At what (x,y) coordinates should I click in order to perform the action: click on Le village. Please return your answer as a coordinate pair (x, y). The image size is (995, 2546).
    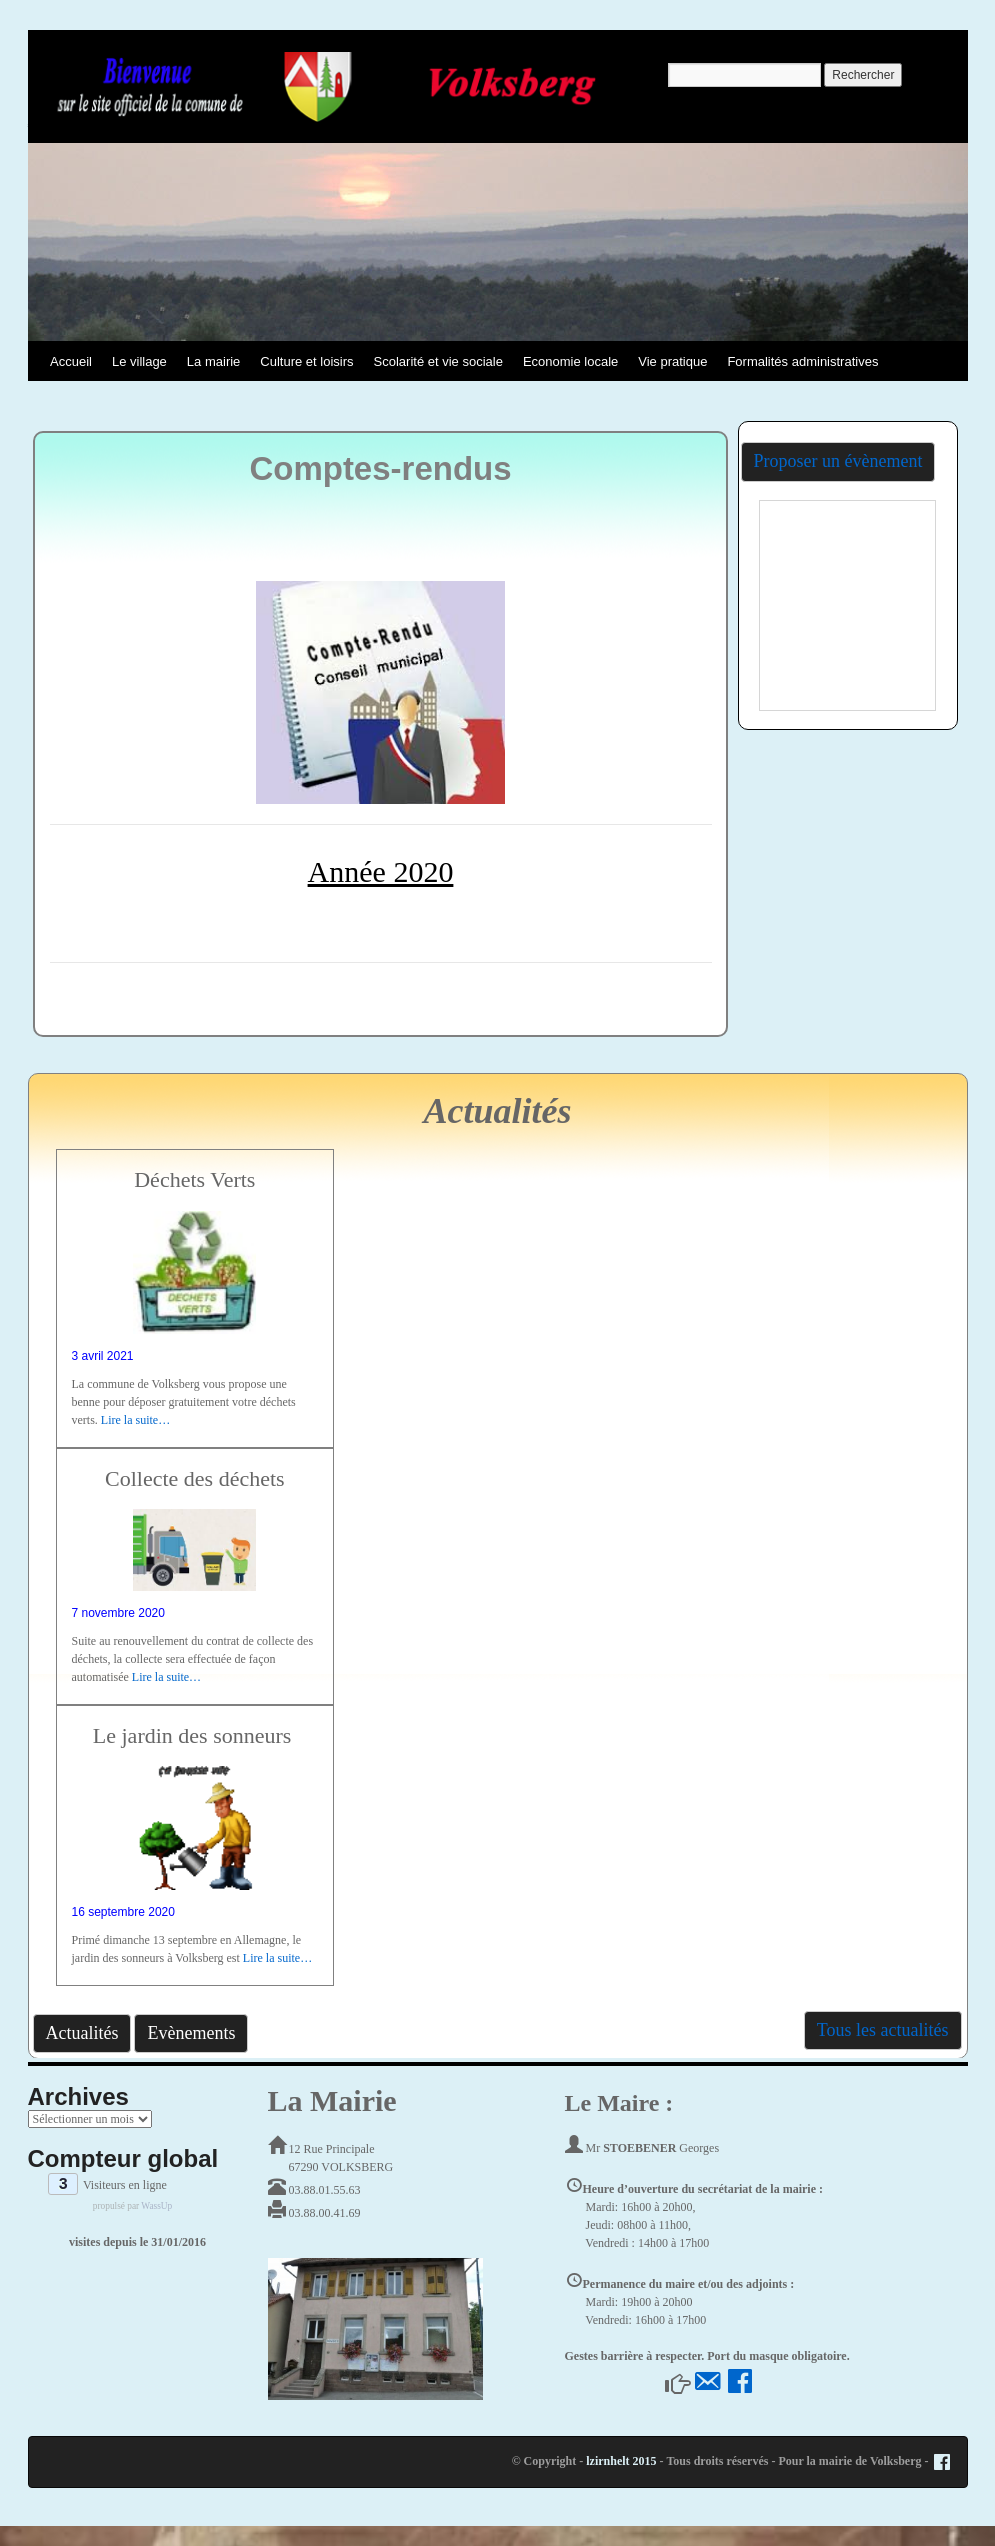
    Looking at the image, I should click on (139, 361).